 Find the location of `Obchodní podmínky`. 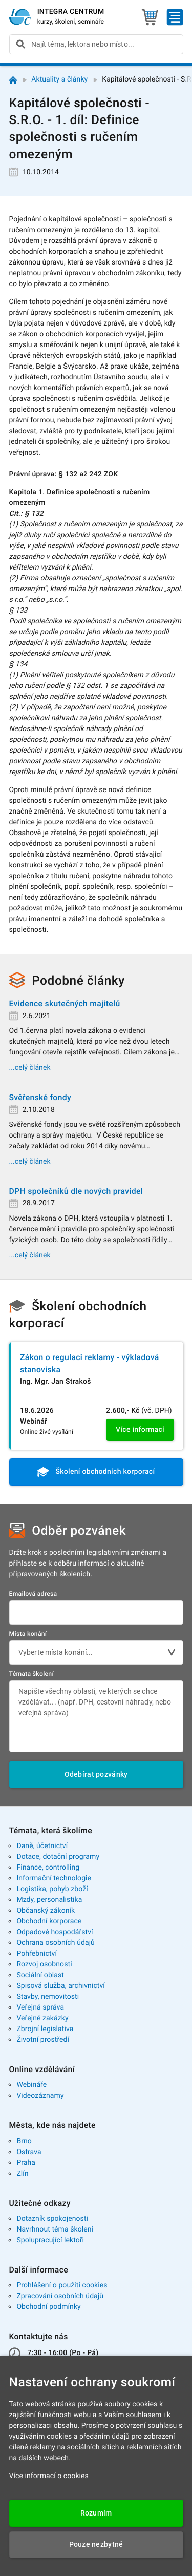

Obchodní podmínky is located at coordinates (48, 2307).